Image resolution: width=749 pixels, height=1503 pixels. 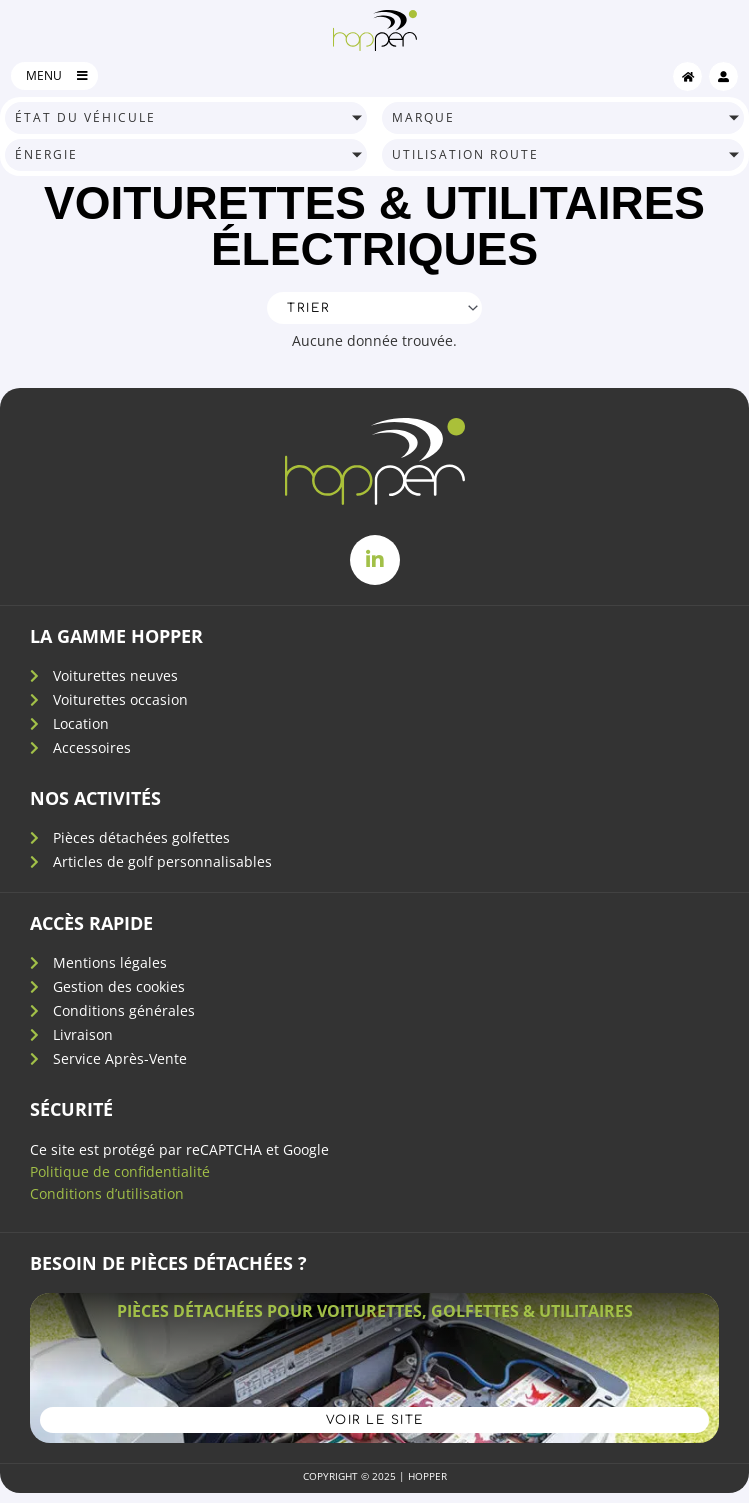 What do you see at coordinates (46, 154) in the screenshot?
I see `énergie` at bounding box center [46, 154].